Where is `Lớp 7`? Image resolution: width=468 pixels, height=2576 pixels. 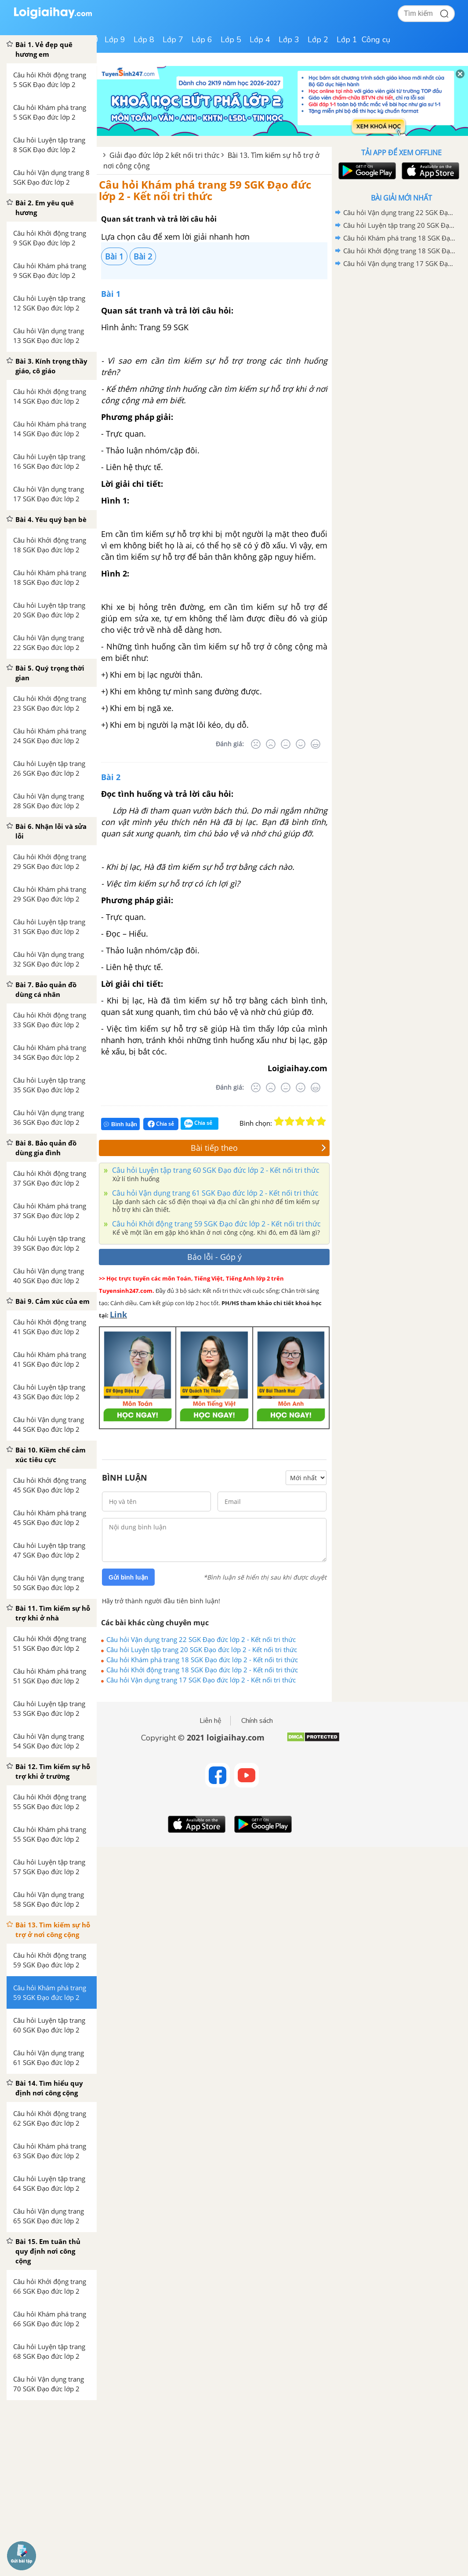
Lớp 7 is located at coordinates (173, 39).